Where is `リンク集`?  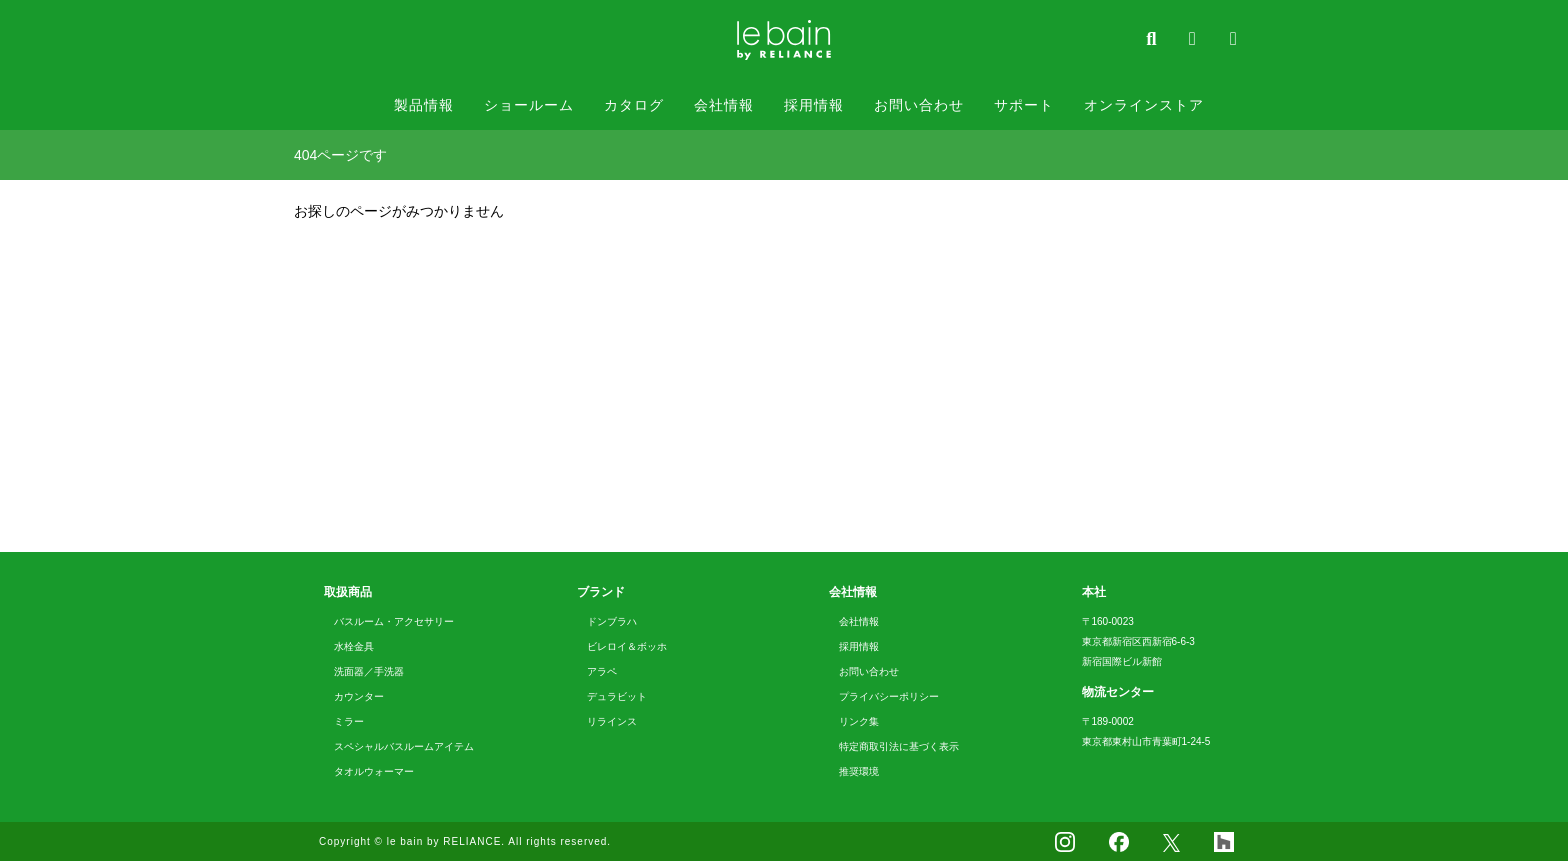
リンク集 is located at coordinates (859, 721).